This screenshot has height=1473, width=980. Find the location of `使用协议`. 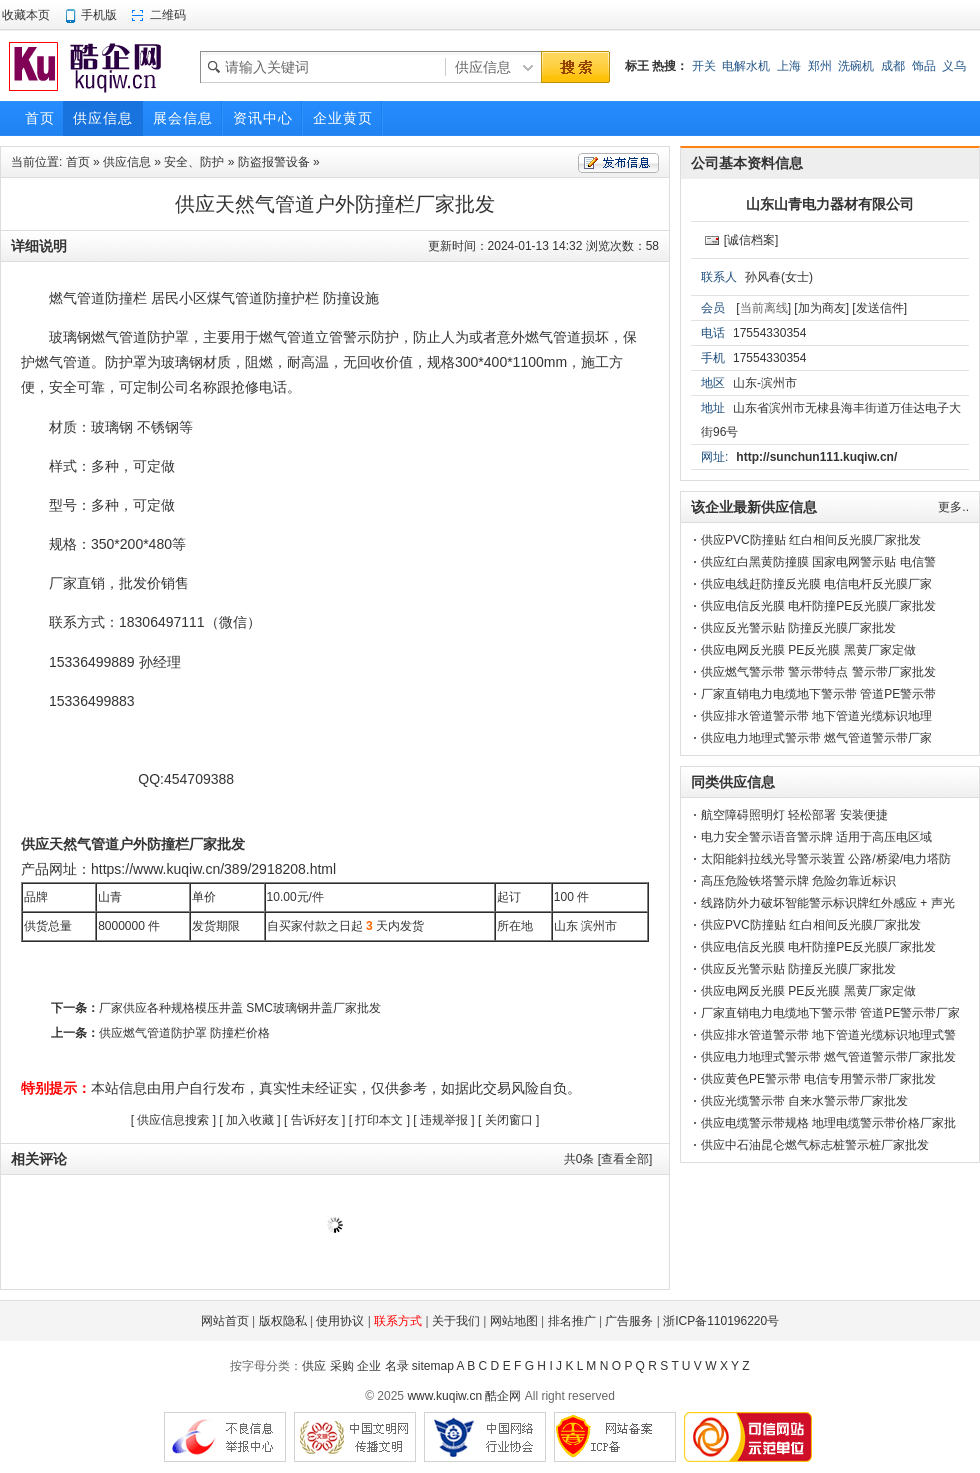

使用协议 is located at coordinates (340, 1321).